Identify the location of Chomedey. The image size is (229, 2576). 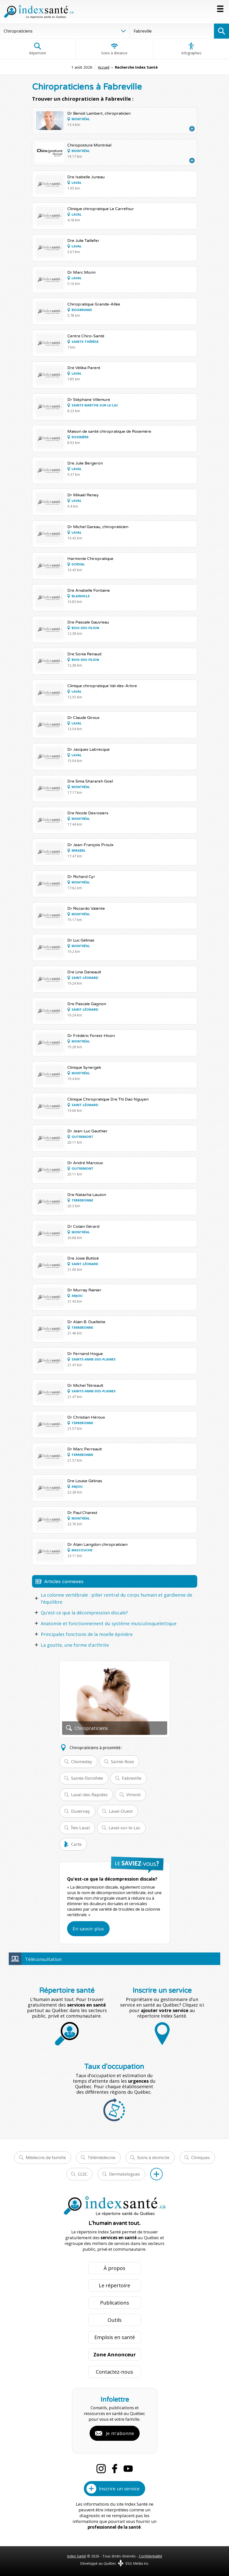
(81, 1761).